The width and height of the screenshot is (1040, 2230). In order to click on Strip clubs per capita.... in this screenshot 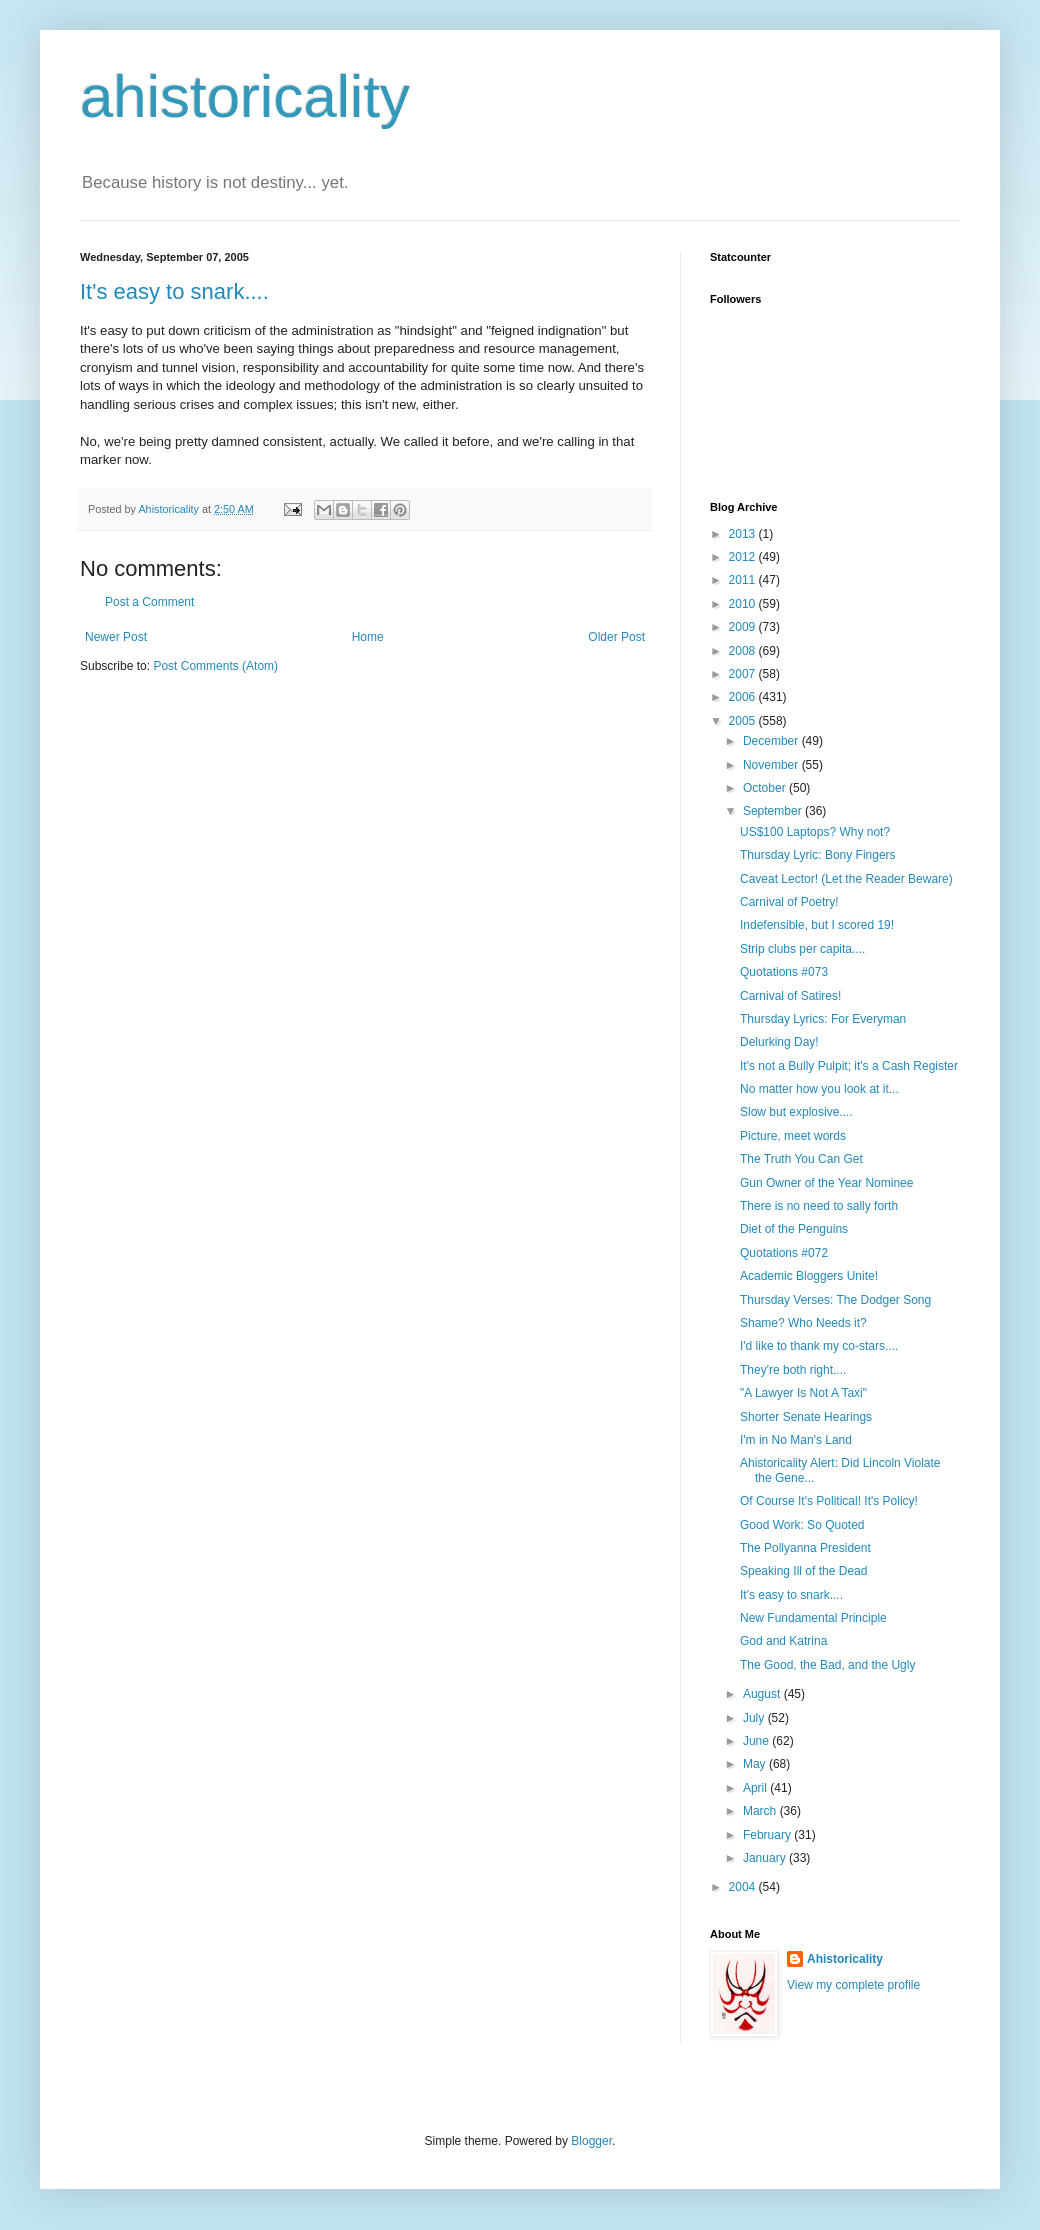, I will do `click(802, 949)`.